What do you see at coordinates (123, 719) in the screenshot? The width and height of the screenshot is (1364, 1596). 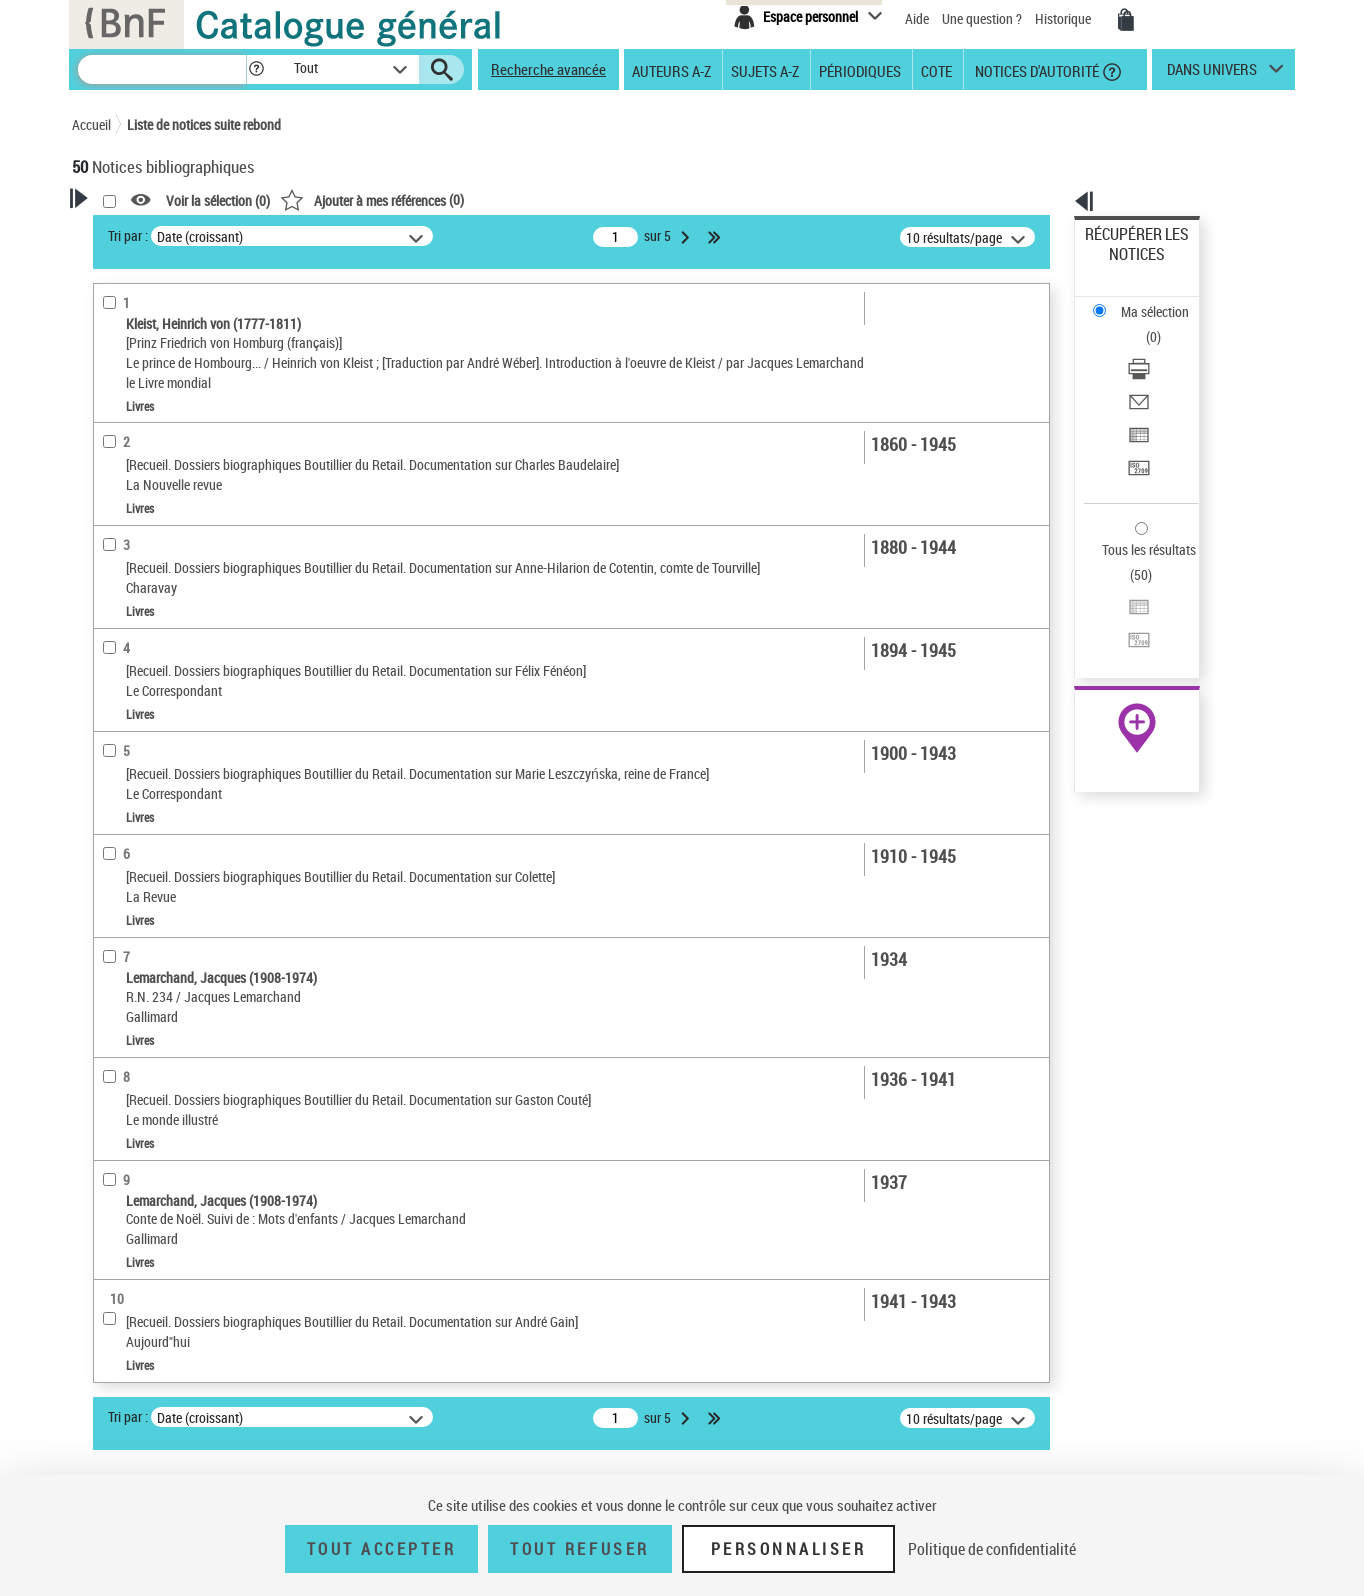 I see `Recueils` at bounding box center [123, 719].